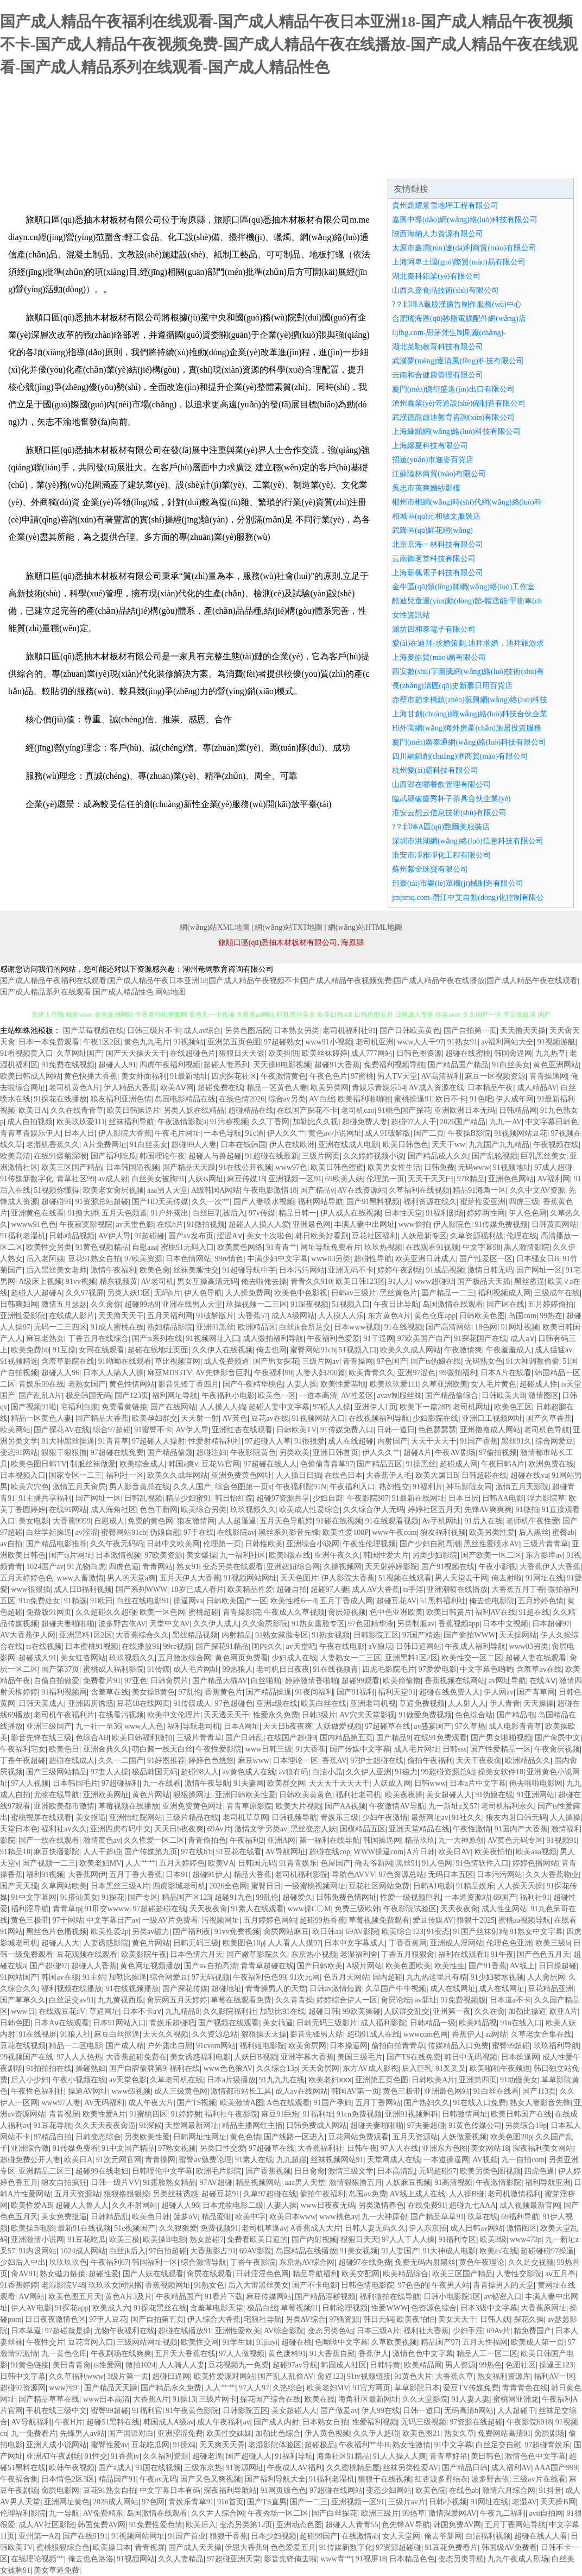 This screenshot has height=2576, width=582. Describe the element at coordinates (490, 2365) in the screenshot. I see `99热色` at that location.